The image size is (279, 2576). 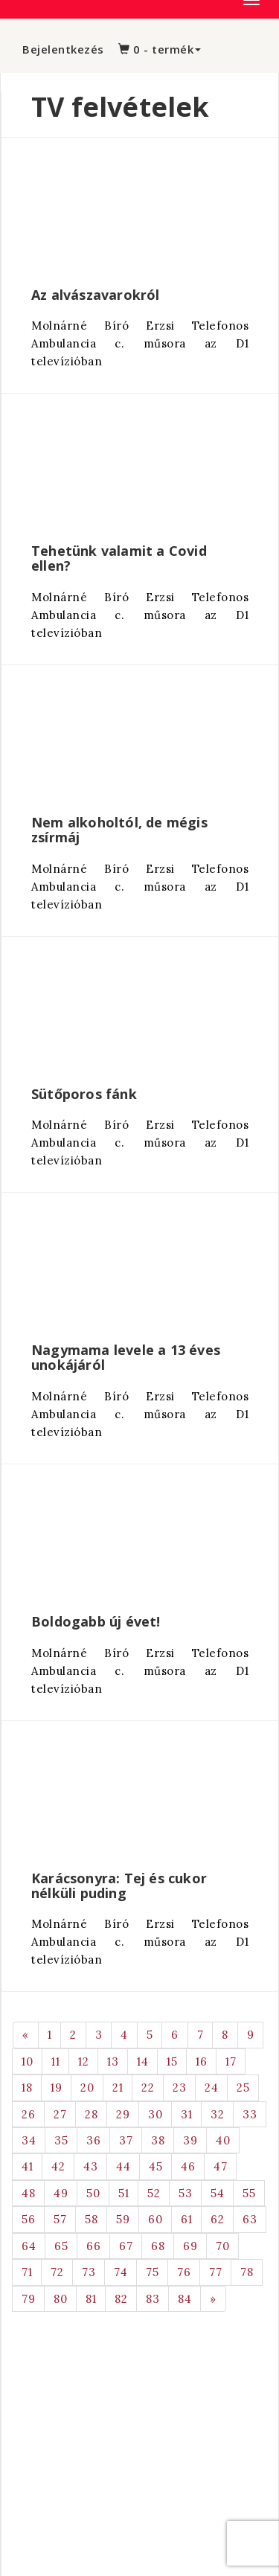 What do you see at coordinates (27, 2166) in the screenshot?
I see `41` at bounding box center [27, 2166].